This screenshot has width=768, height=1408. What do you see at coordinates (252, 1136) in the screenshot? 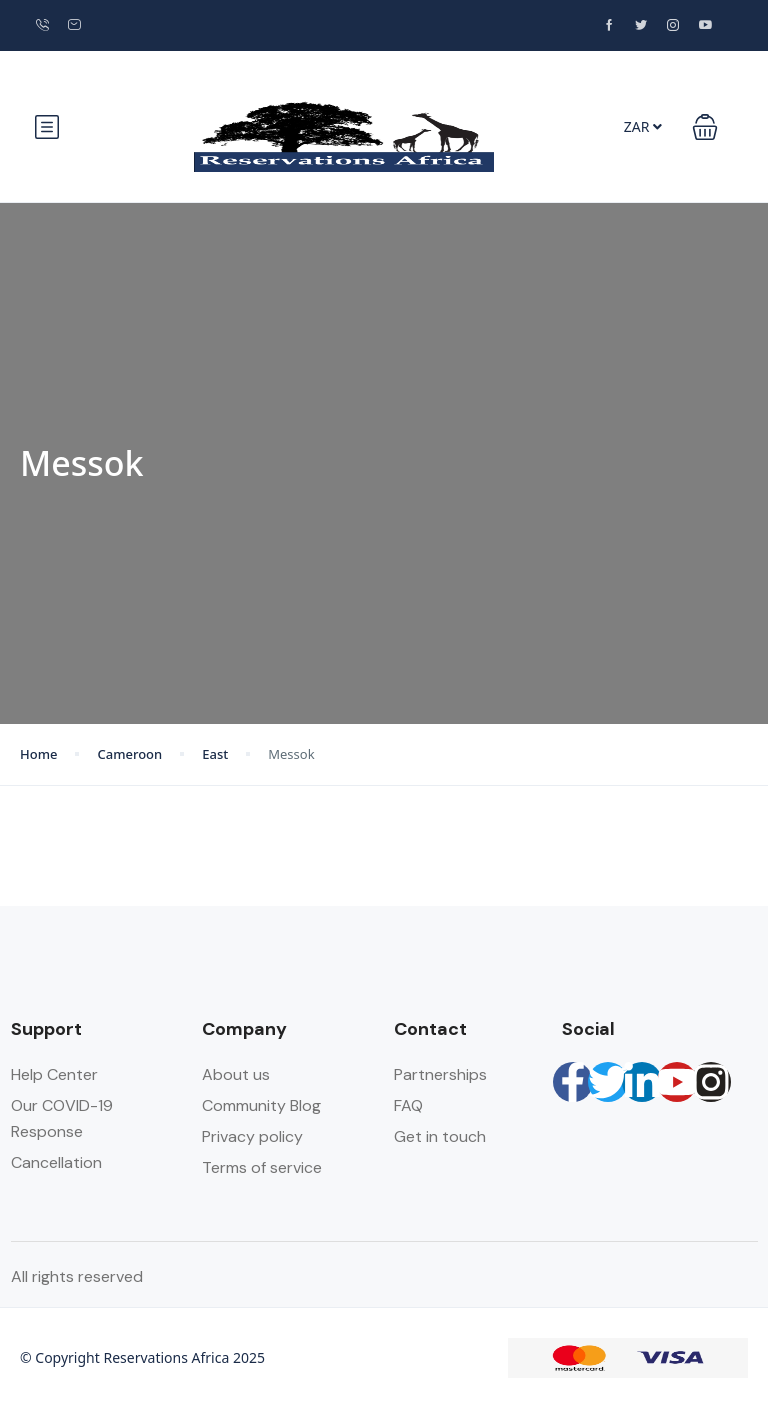
I see `Privacy policy` at bounding box center [252, 1136].